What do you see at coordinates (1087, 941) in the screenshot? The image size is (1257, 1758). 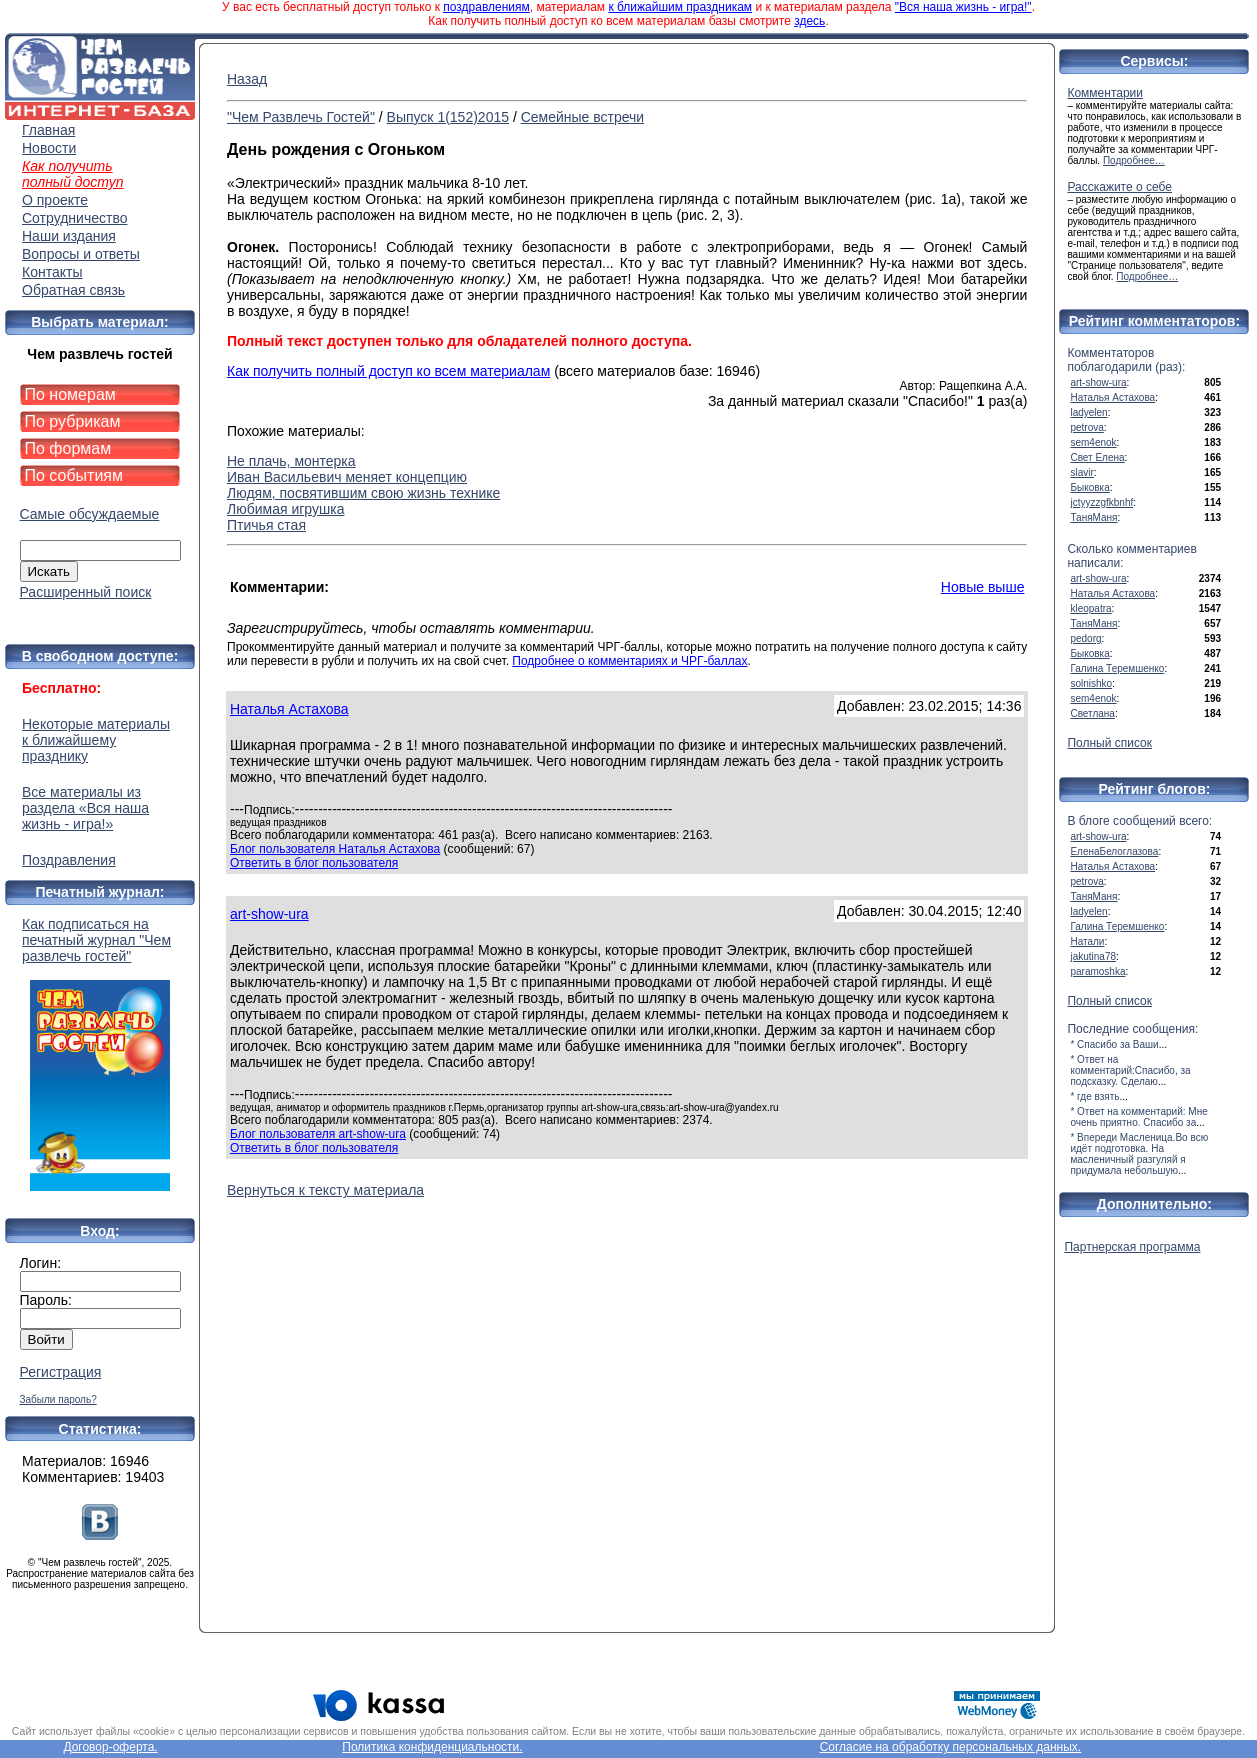 I see `Натали` at bounding box center [1087, 941].